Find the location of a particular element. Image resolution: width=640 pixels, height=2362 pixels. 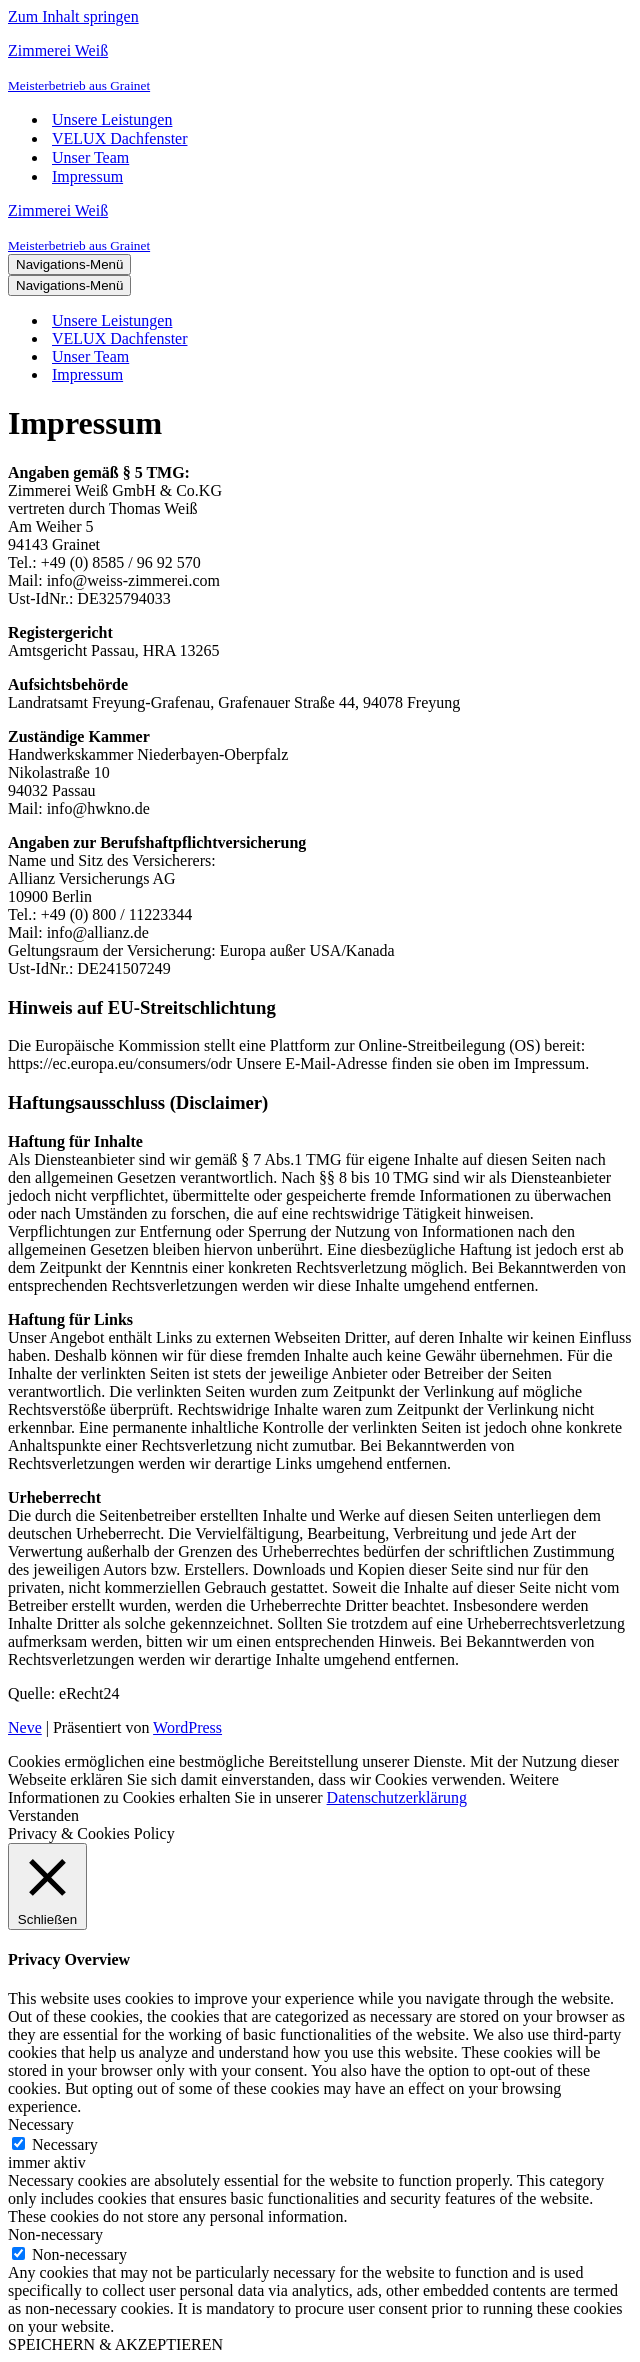

Neve is located at coordinates (25, 1727).